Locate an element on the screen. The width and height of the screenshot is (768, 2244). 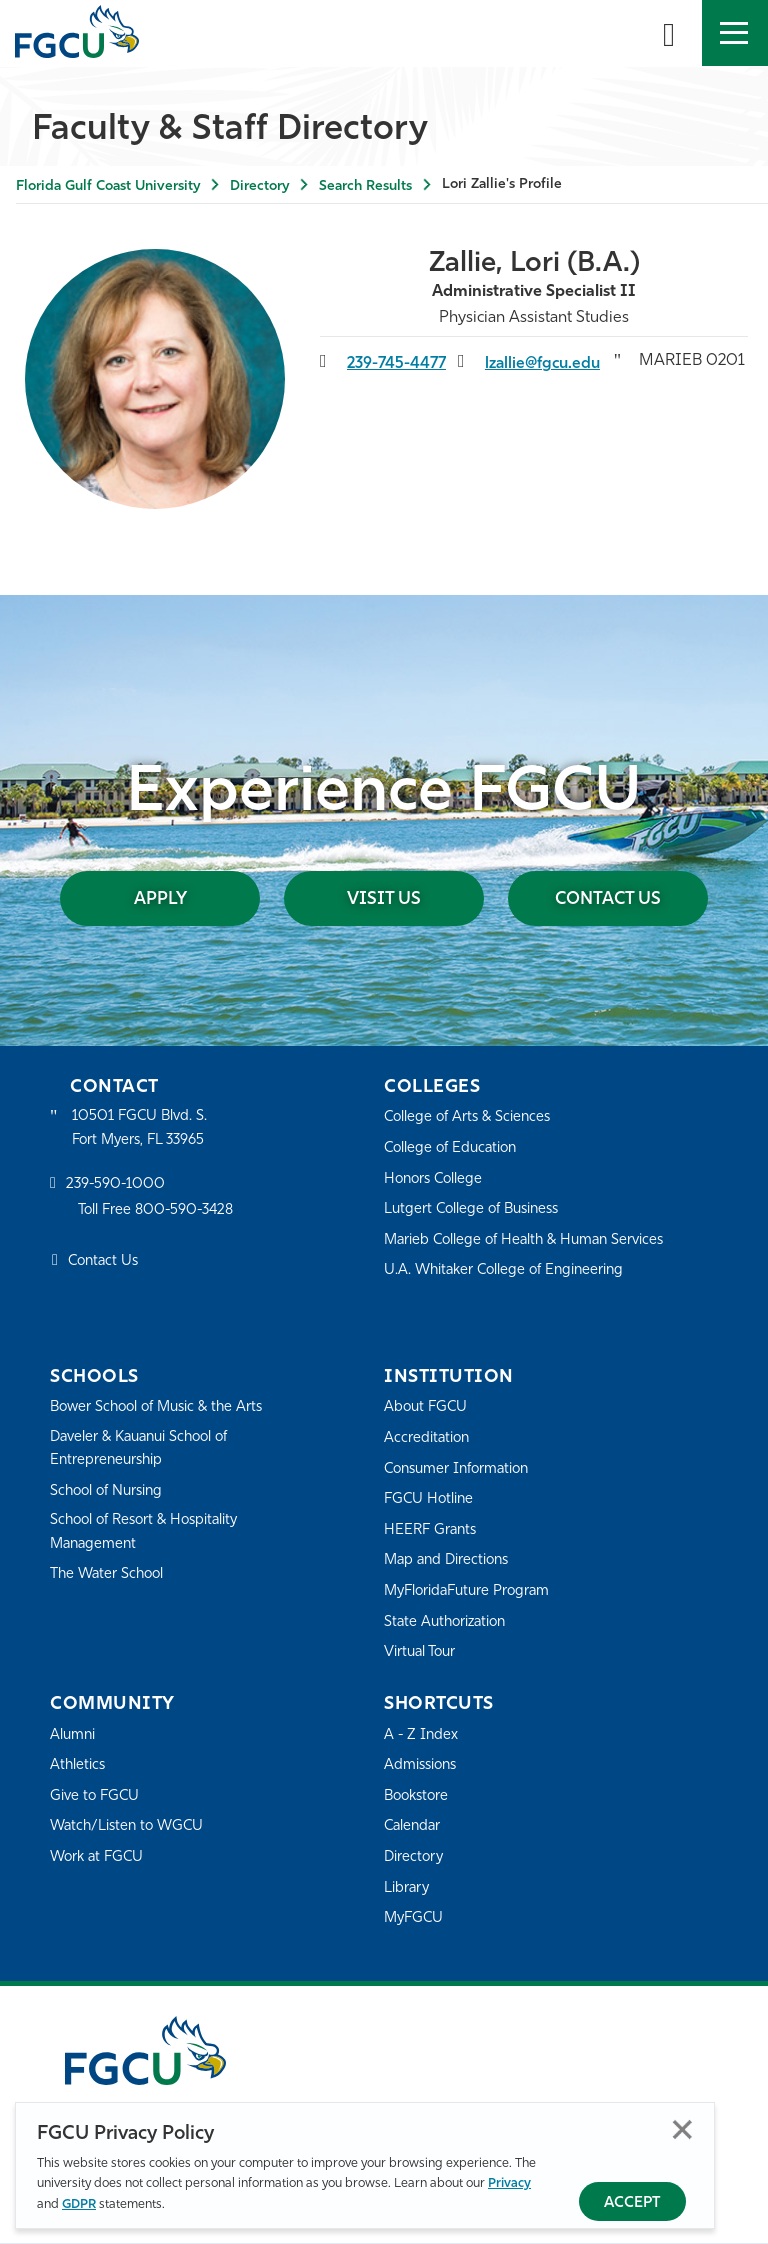
School of Resort & Hospitality Management is located at coordinates (150, 1535).